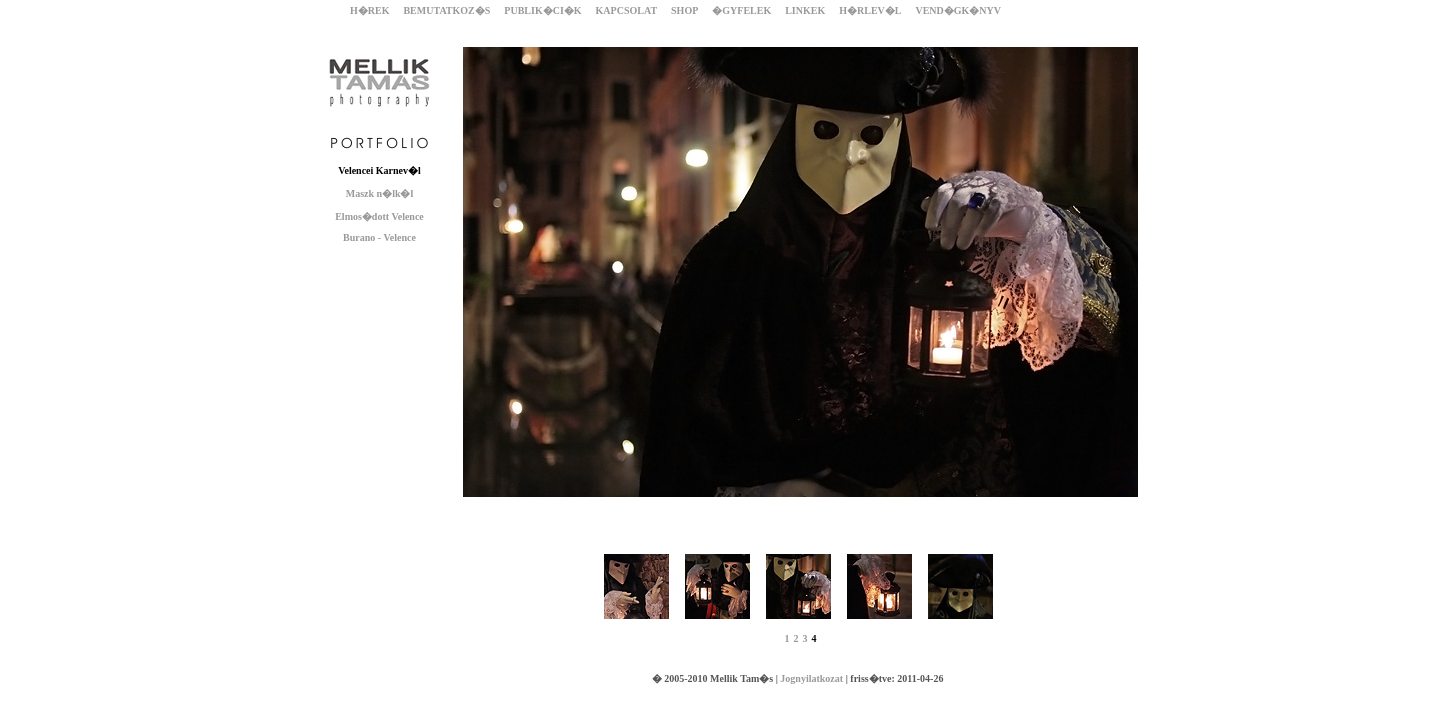 The width and height of the screenshot is (1440, 720). I want to click on �GYFELEK, so click(741, 10).